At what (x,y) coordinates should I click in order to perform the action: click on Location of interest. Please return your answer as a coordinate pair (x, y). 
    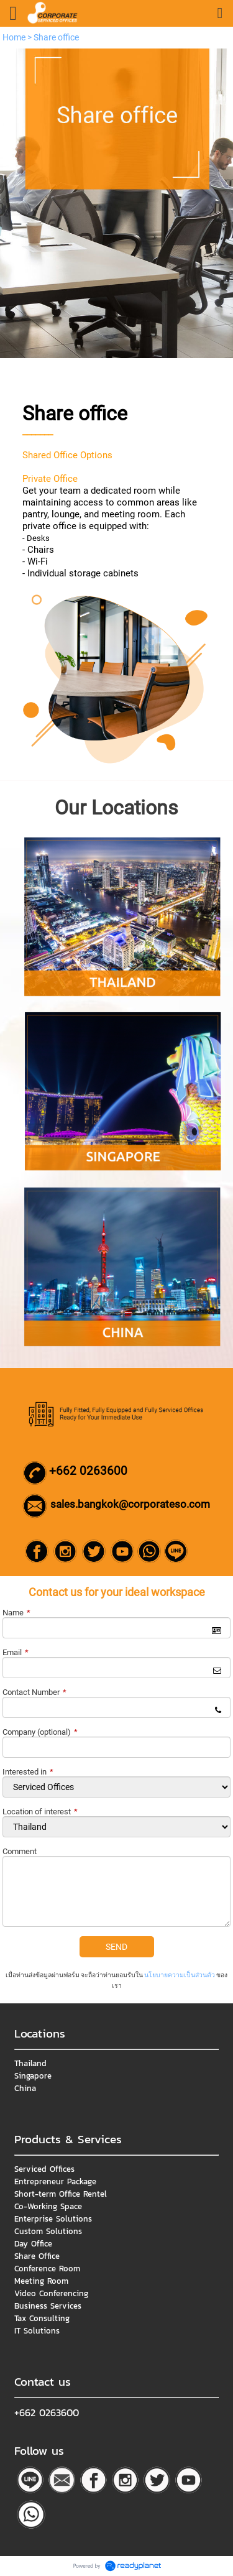
    Looking at the image, I should click on (40, 1811).